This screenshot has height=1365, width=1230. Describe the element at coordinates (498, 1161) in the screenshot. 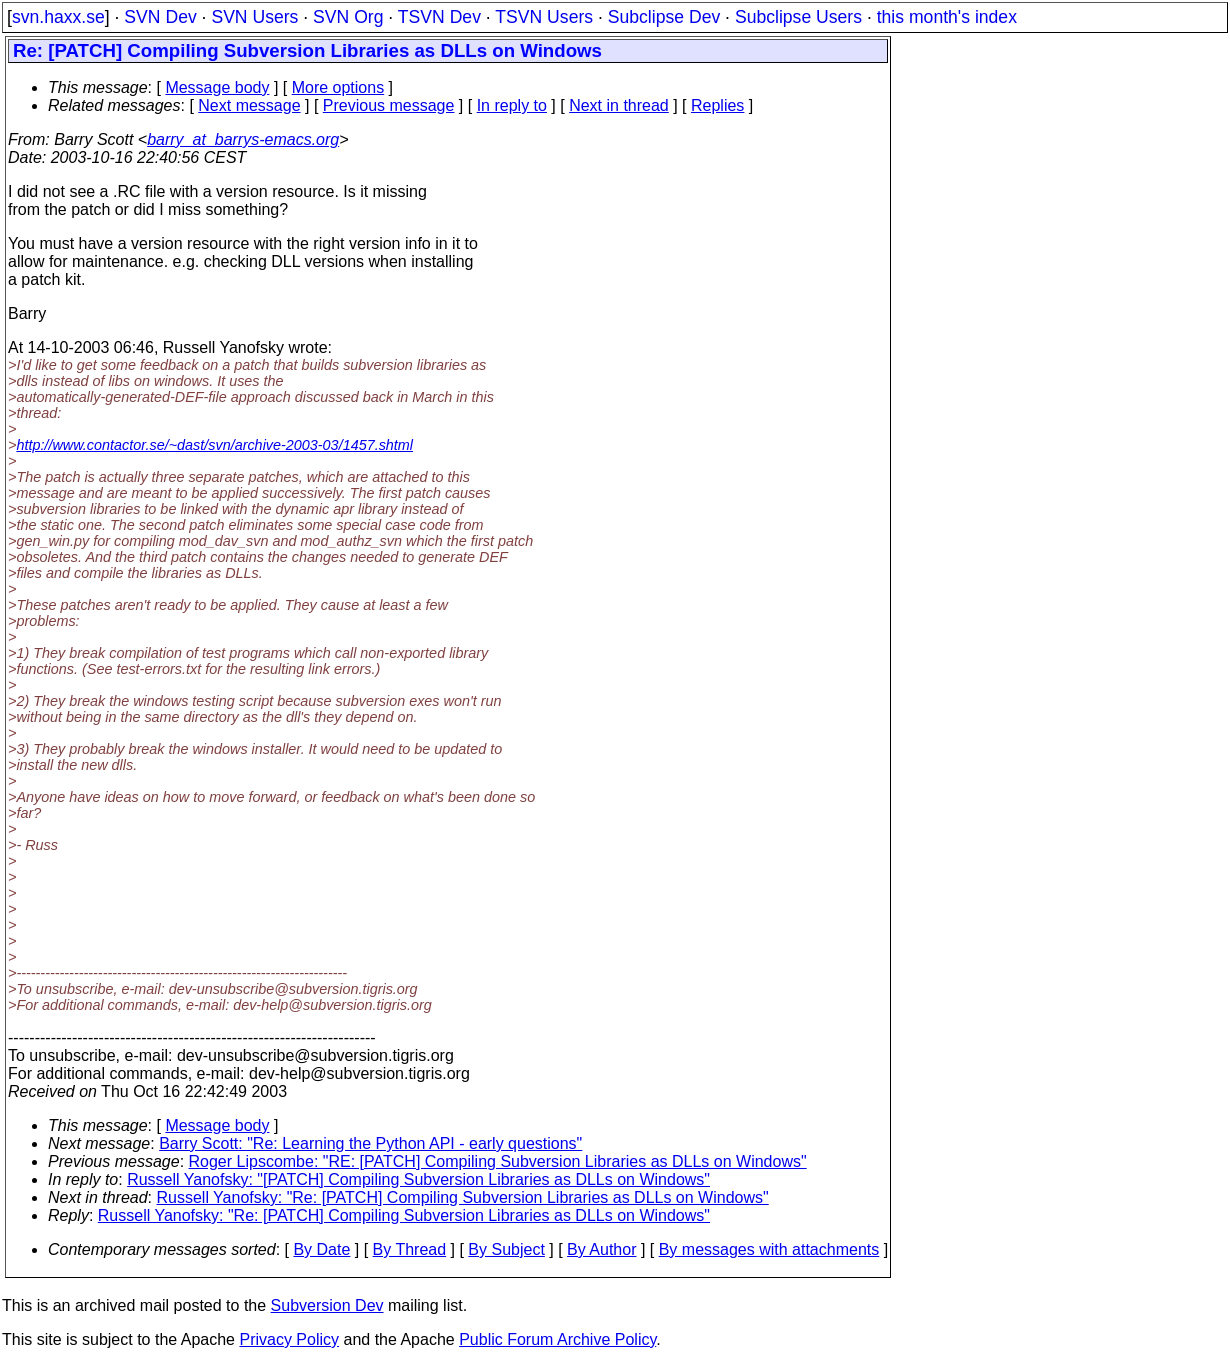

I see `Roger Lipscombe: "RE: [PATCH] Compiling Subversion Libraries as DLLs on Windows"` at that location.